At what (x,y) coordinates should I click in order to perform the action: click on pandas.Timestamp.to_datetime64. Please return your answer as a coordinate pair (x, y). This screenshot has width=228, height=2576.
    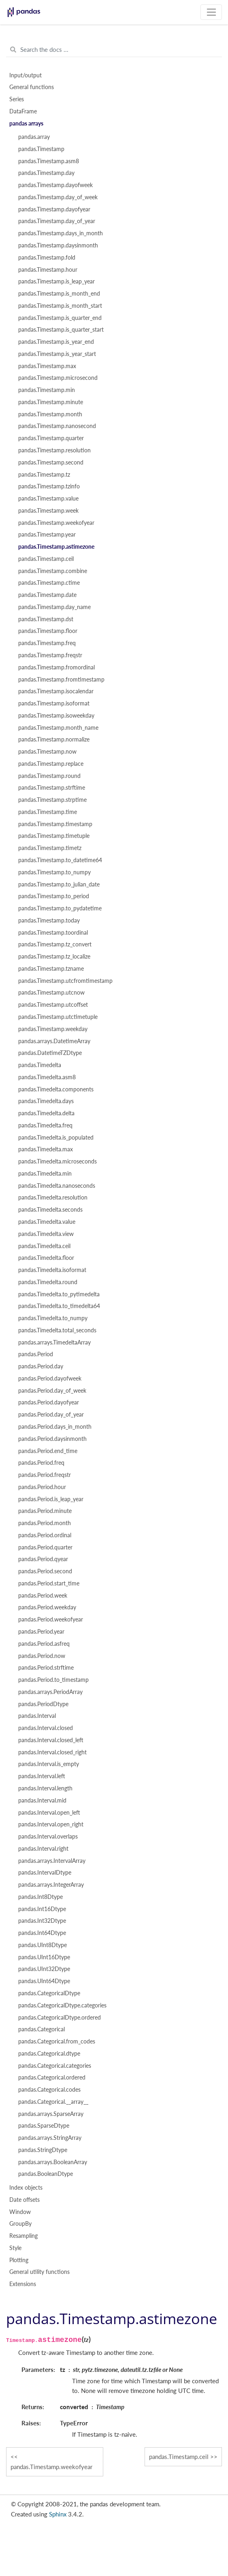
    Looking at the image, I should click on (60, 860).